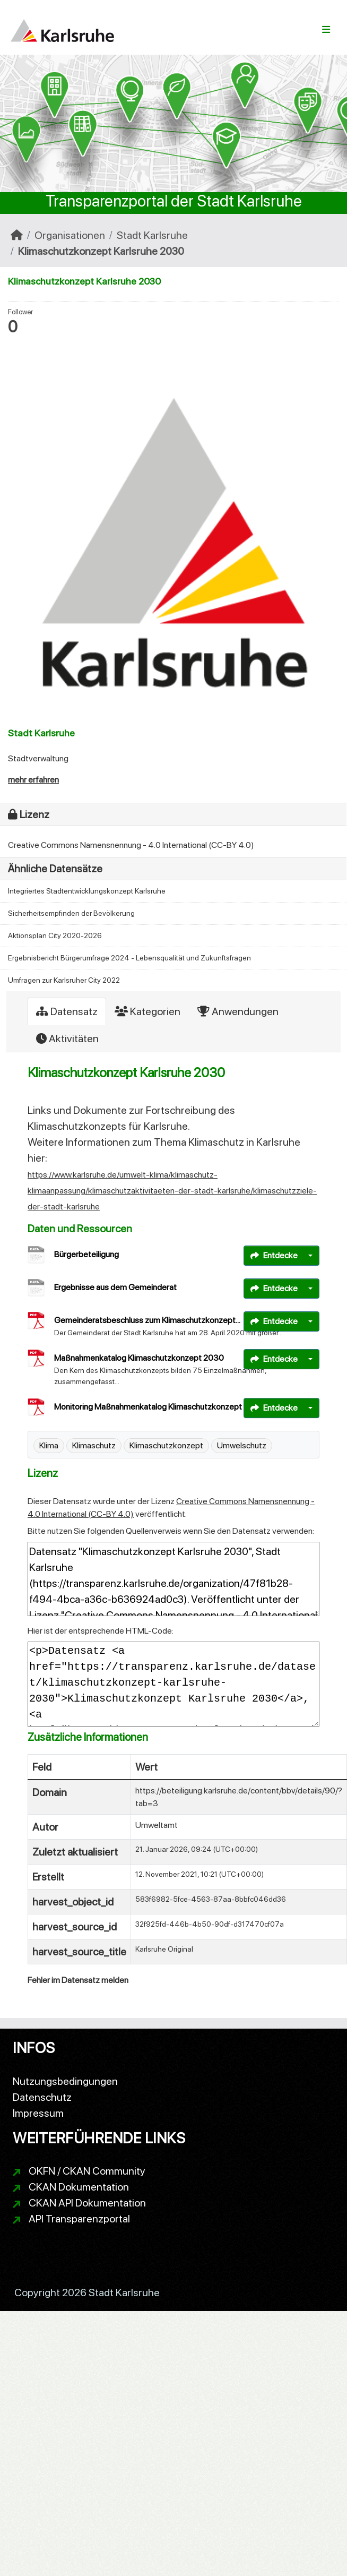 The height and width of the screenshot is (2576, 347). I want to click on Ergebnisbericht Bürgerumfrage 2024 - Lebensqualität und Zukunftsfragen, so click(129, 958).